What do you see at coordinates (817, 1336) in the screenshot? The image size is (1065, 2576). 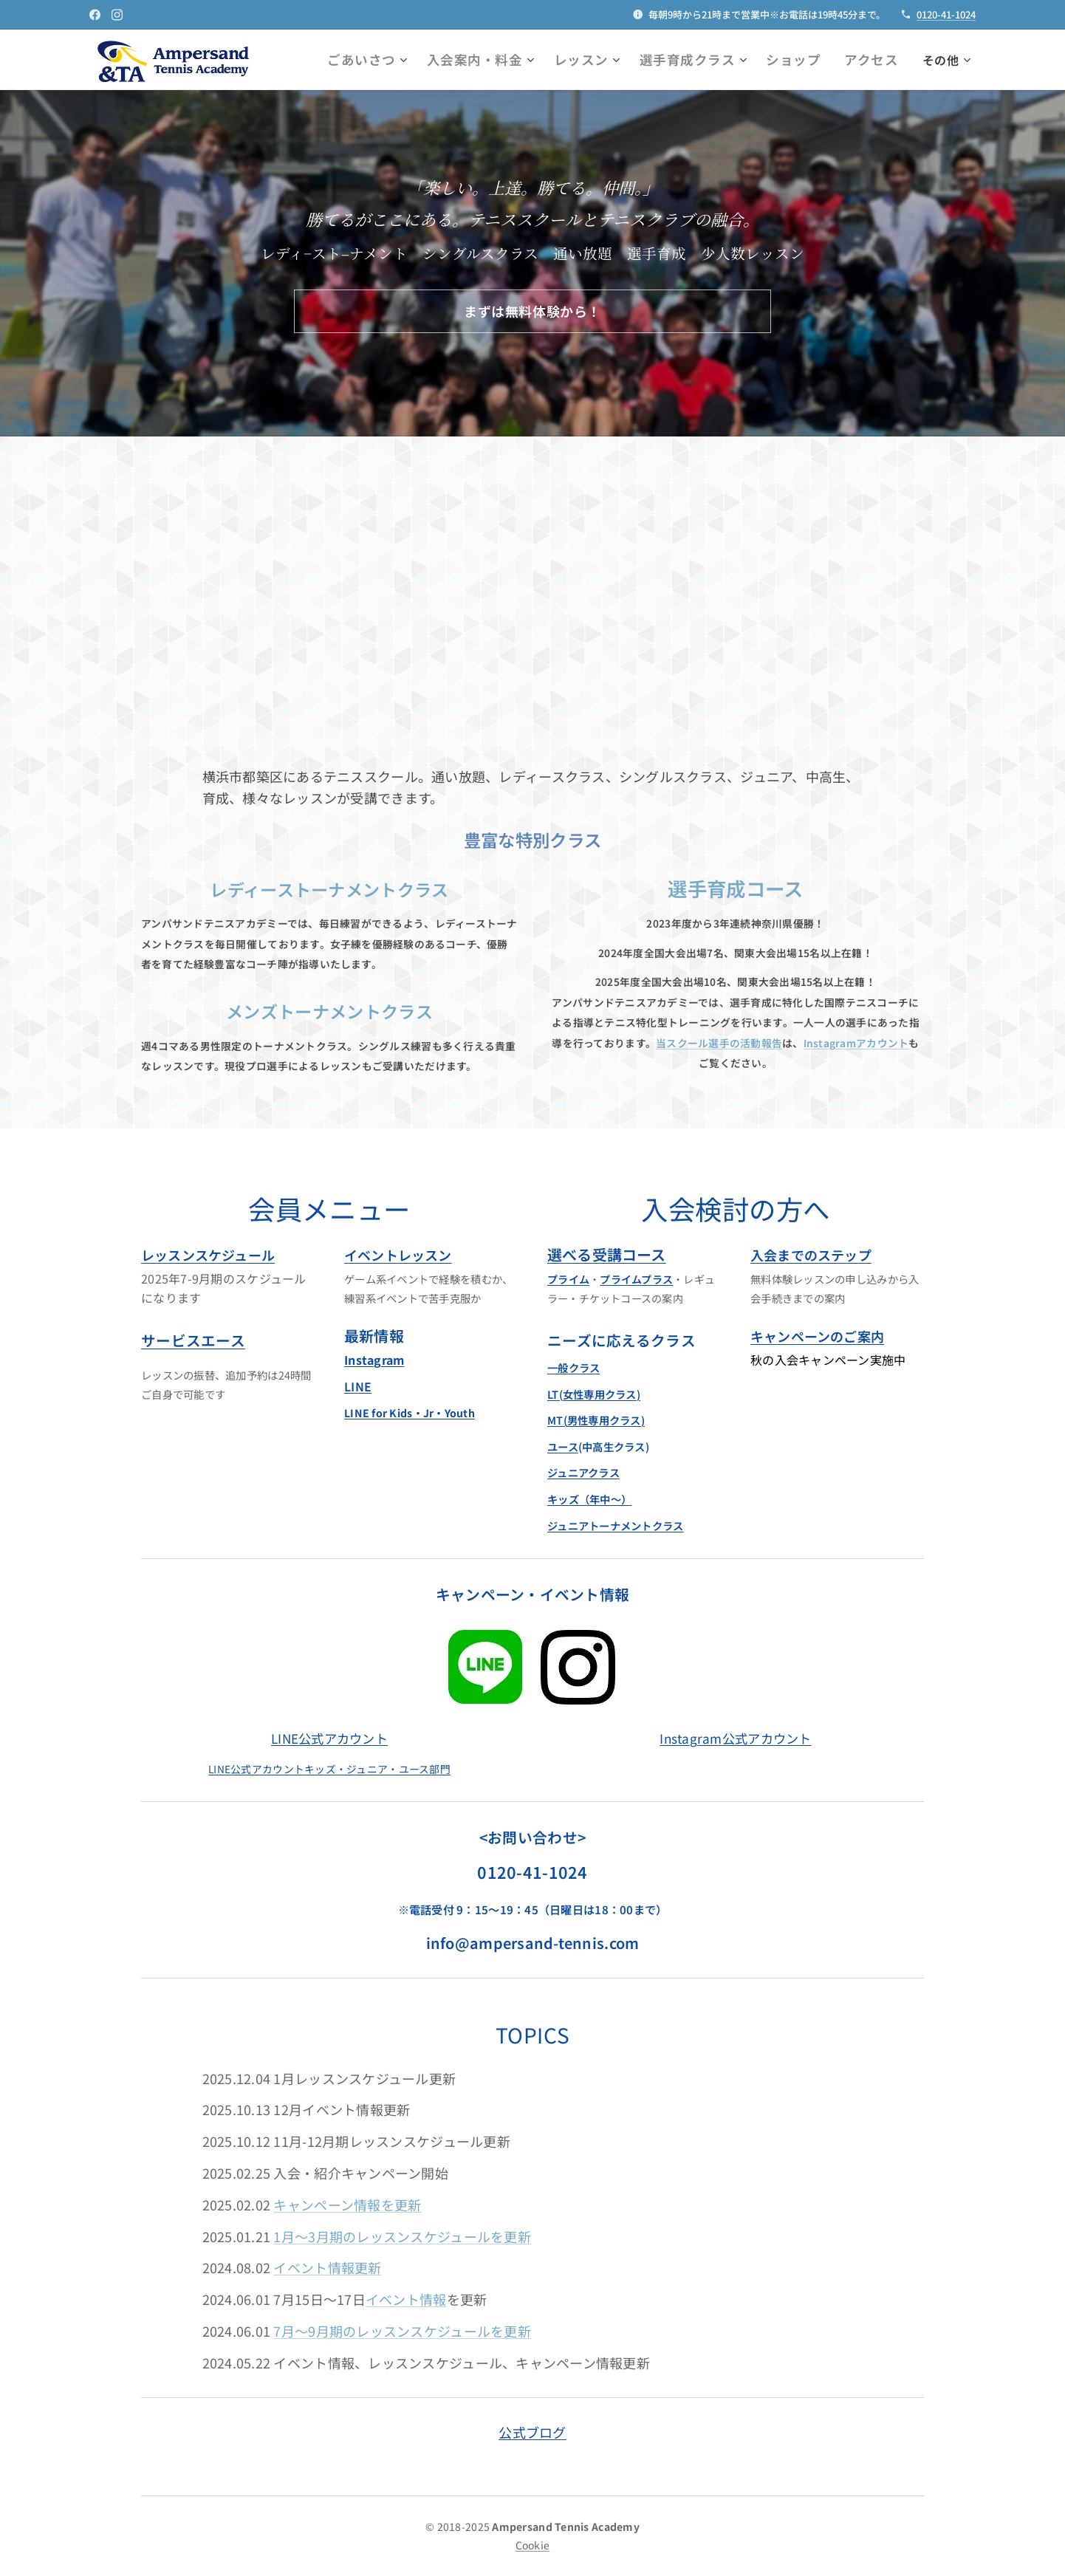 I see `キャンペーンのご案内` at bounding box center [817, 1336].